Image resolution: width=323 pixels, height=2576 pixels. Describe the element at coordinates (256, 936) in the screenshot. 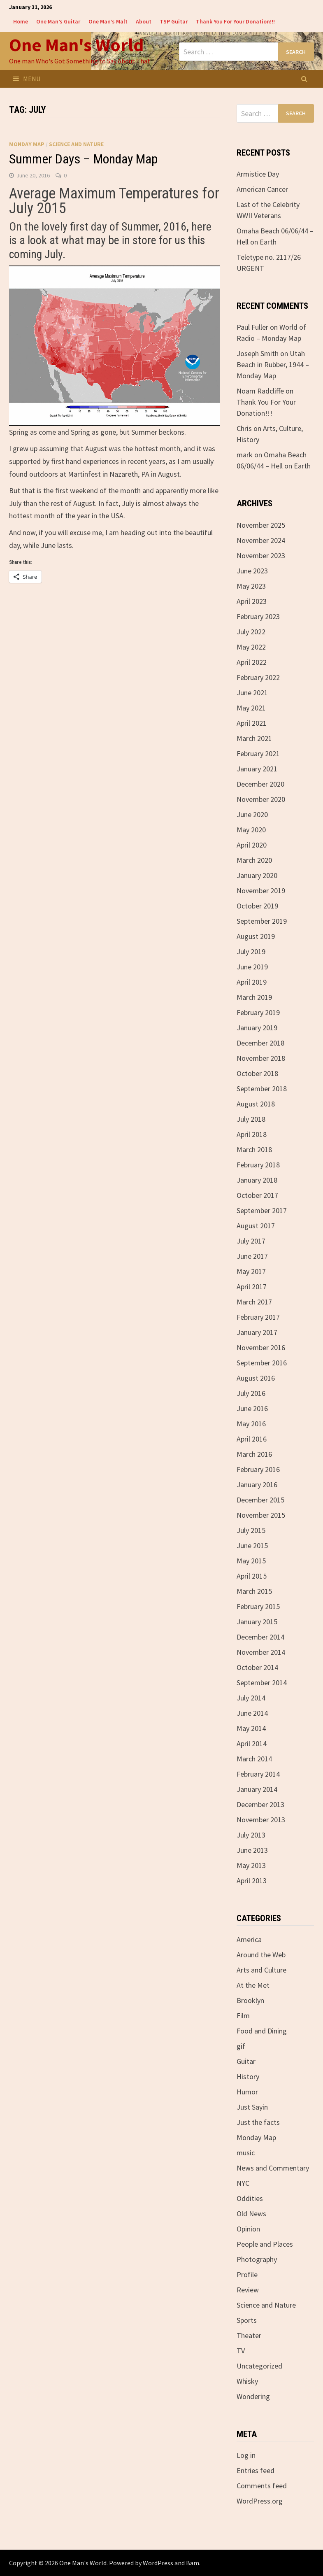

I see `August 2019` at that location.